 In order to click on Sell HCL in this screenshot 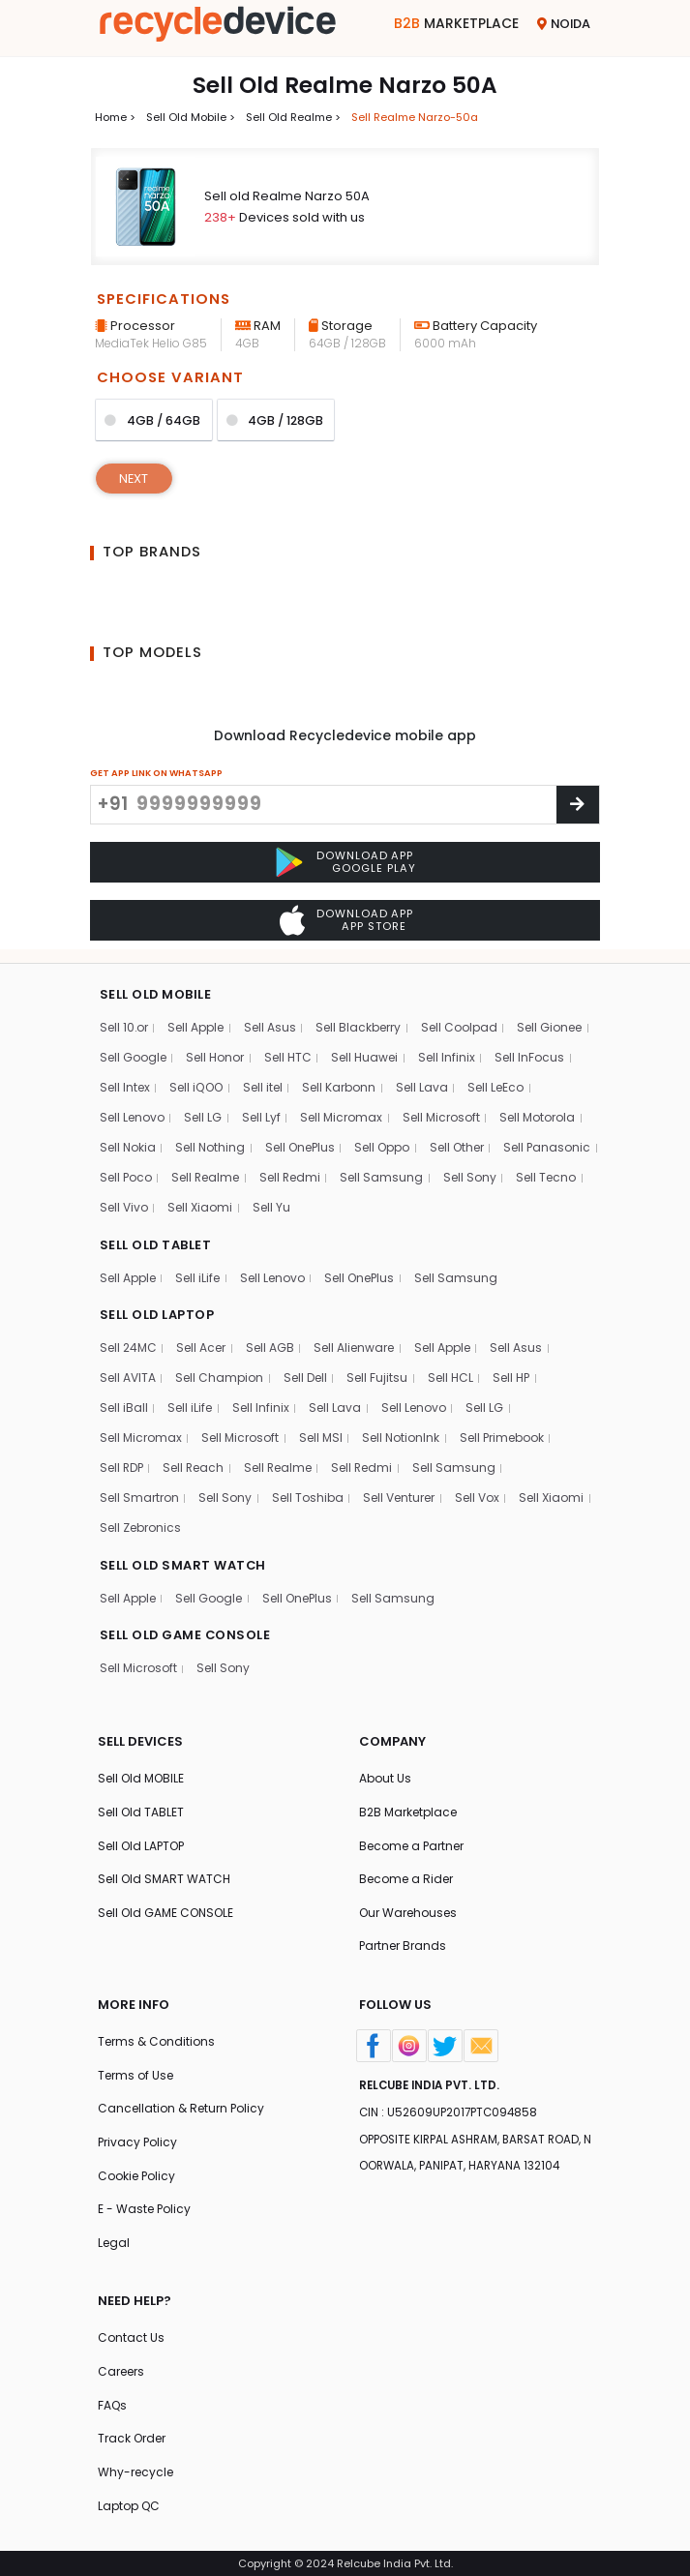, I will do `click(450, 1374)`.